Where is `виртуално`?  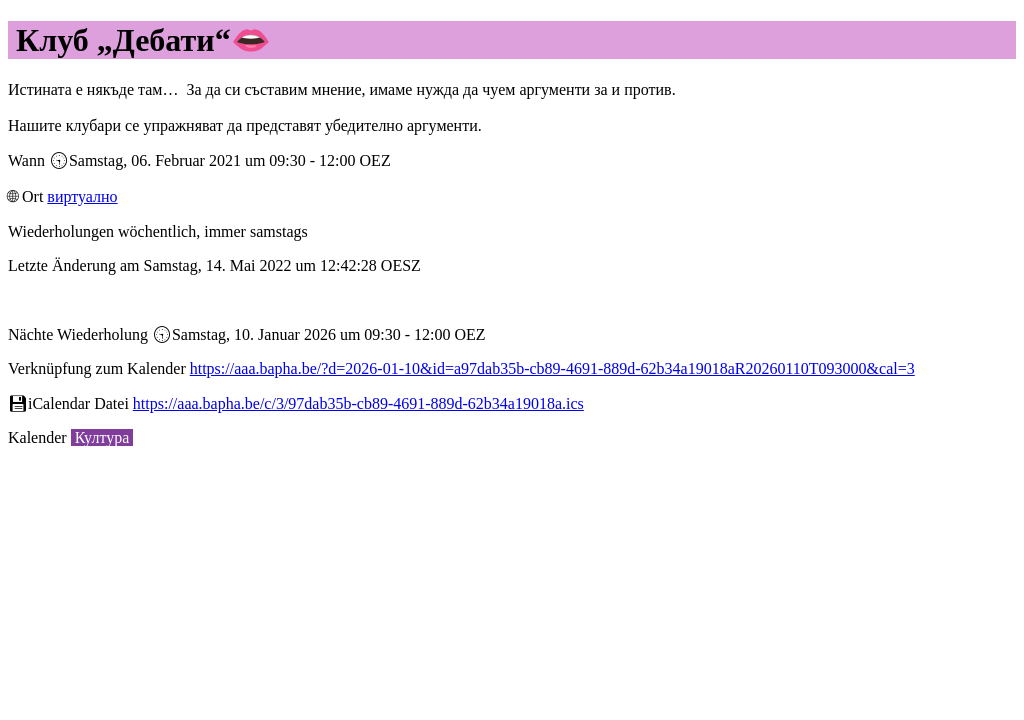
виртуално is located at coordinates (82, 196).